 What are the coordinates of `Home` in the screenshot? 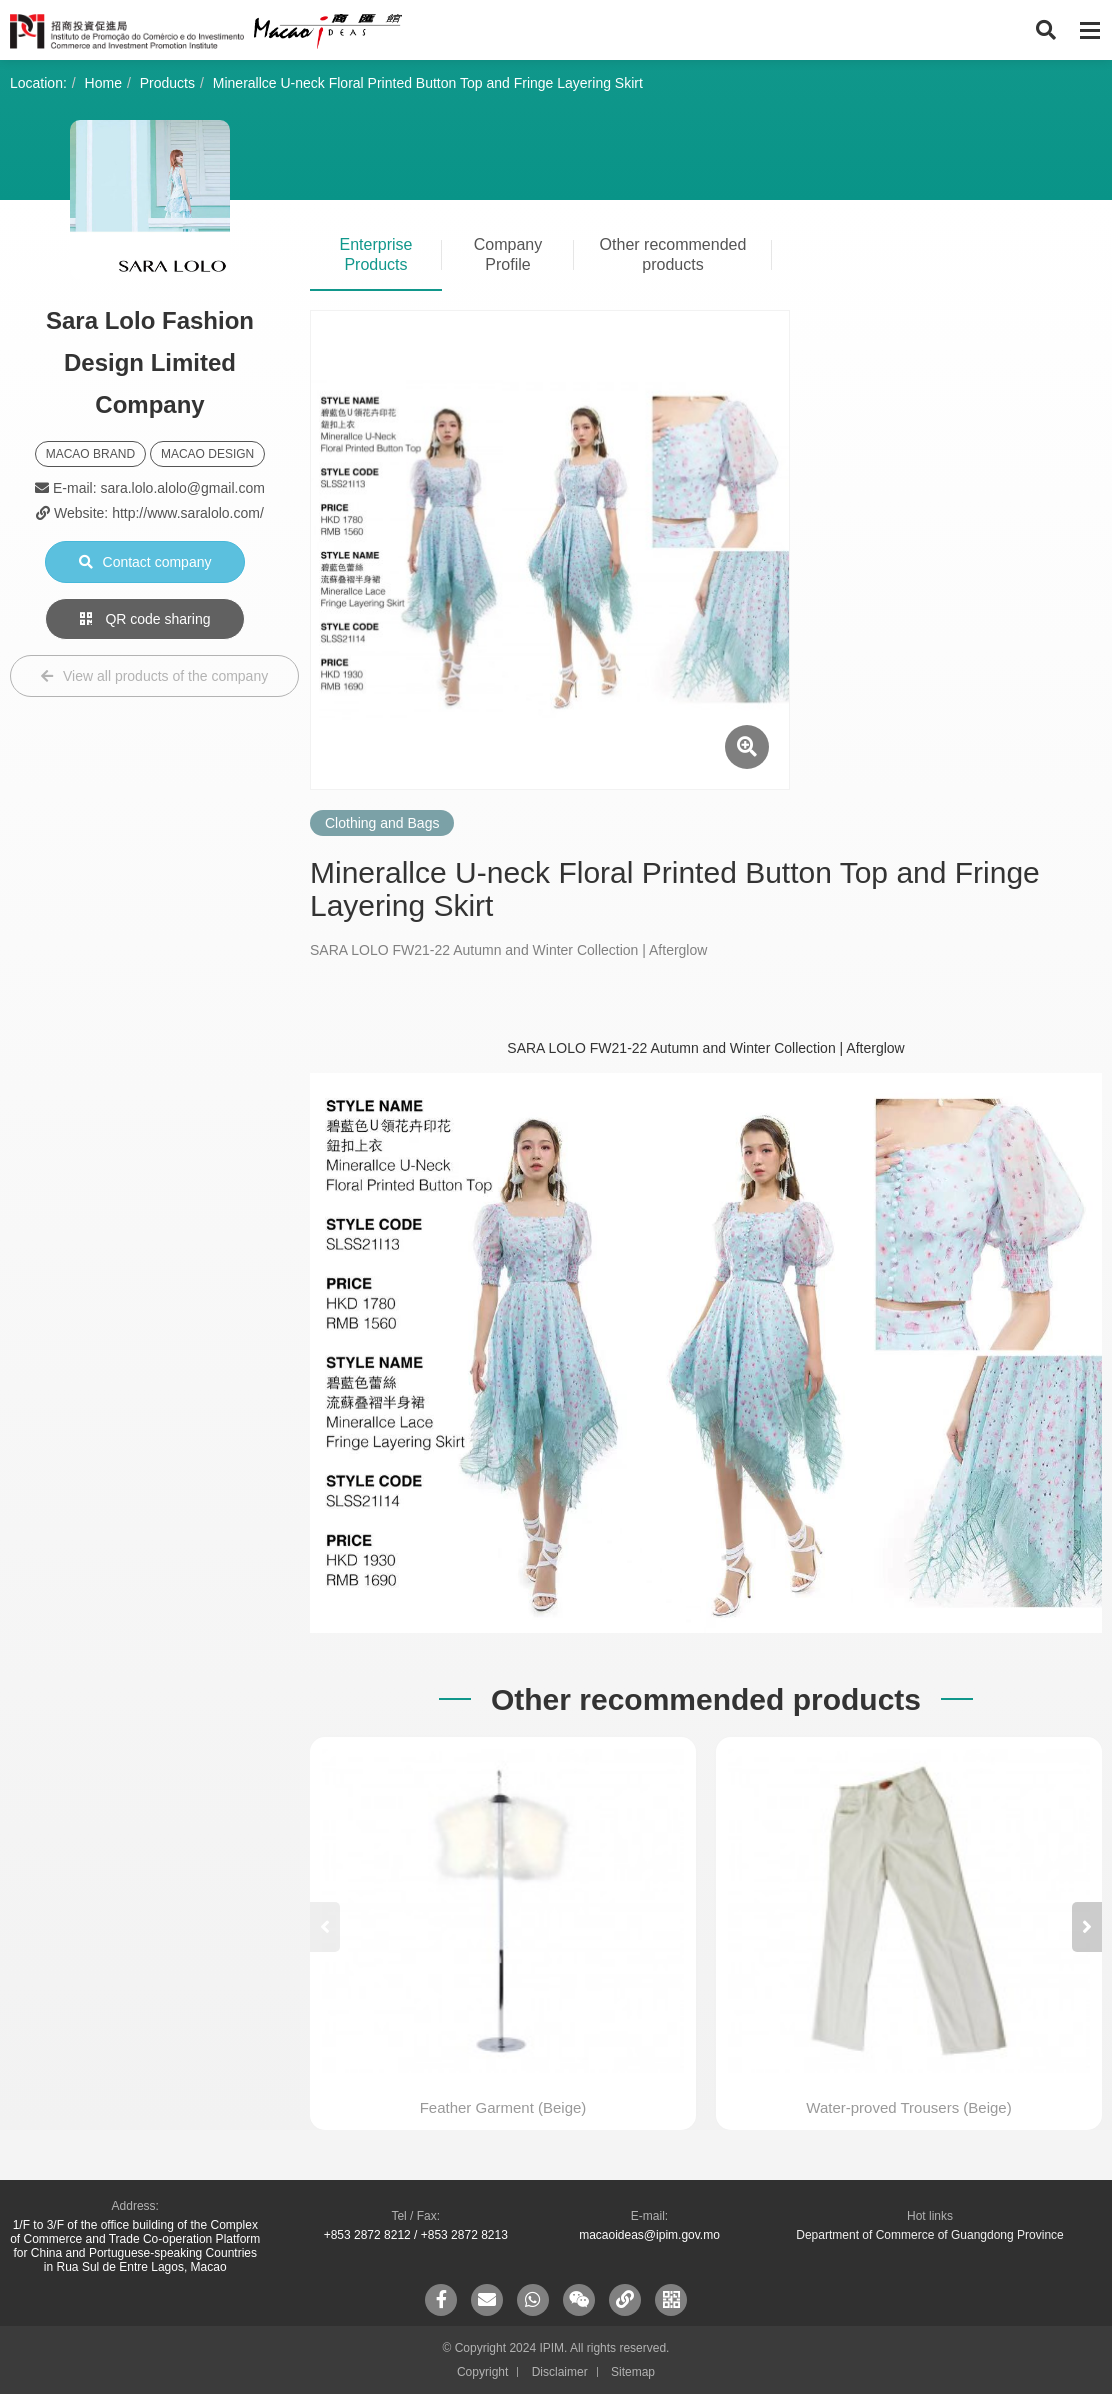 It's located at (103, 83).